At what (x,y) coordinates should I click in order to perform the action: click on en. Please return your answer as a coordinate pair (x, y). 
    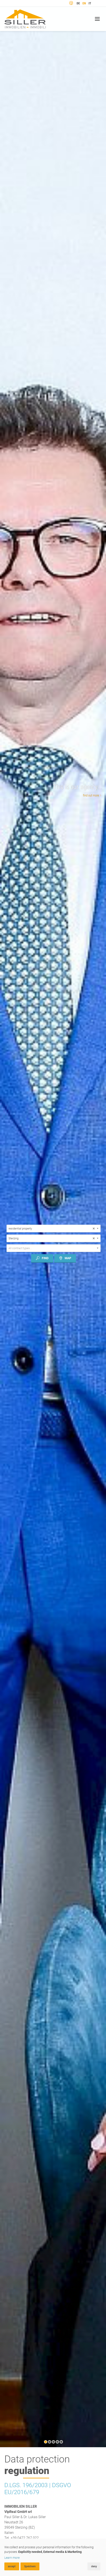
    Looking at the image, I should click on (84, 3).